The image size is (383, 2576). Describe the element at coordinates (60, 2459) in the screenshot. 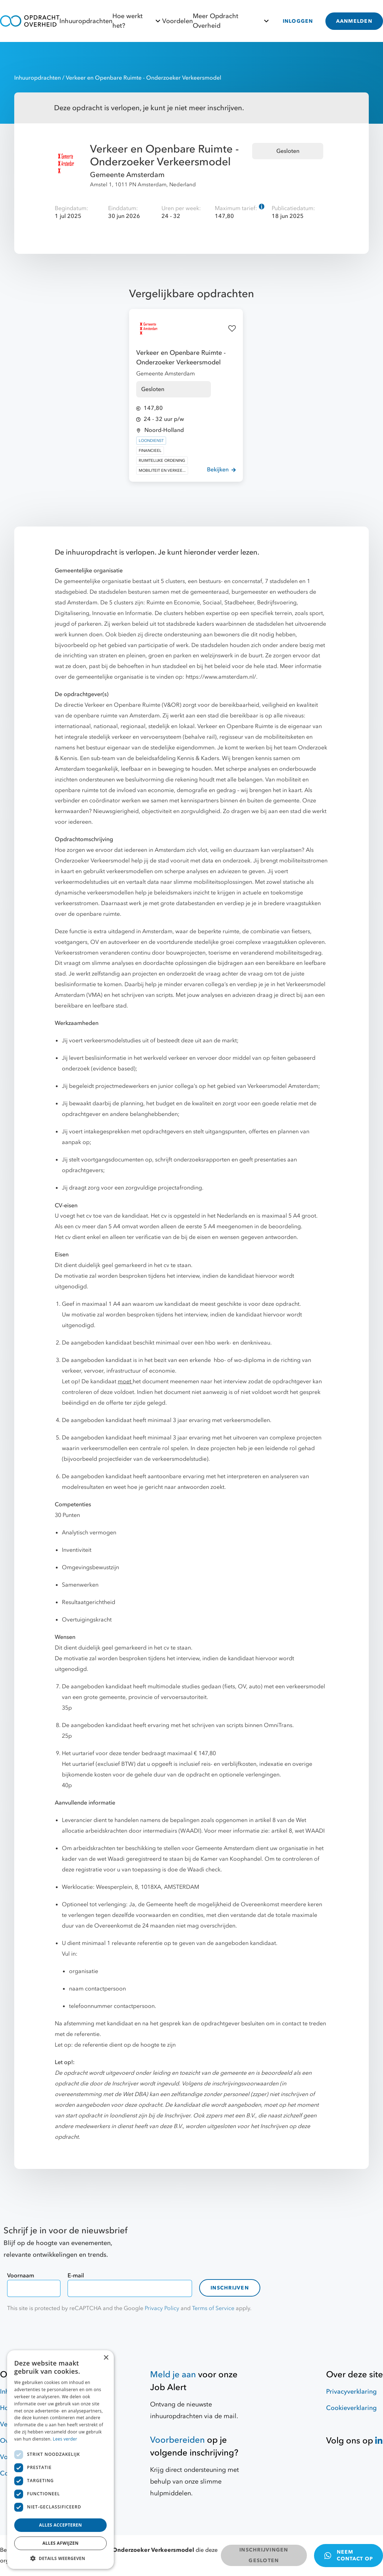

I see `[dialog]` at that location.